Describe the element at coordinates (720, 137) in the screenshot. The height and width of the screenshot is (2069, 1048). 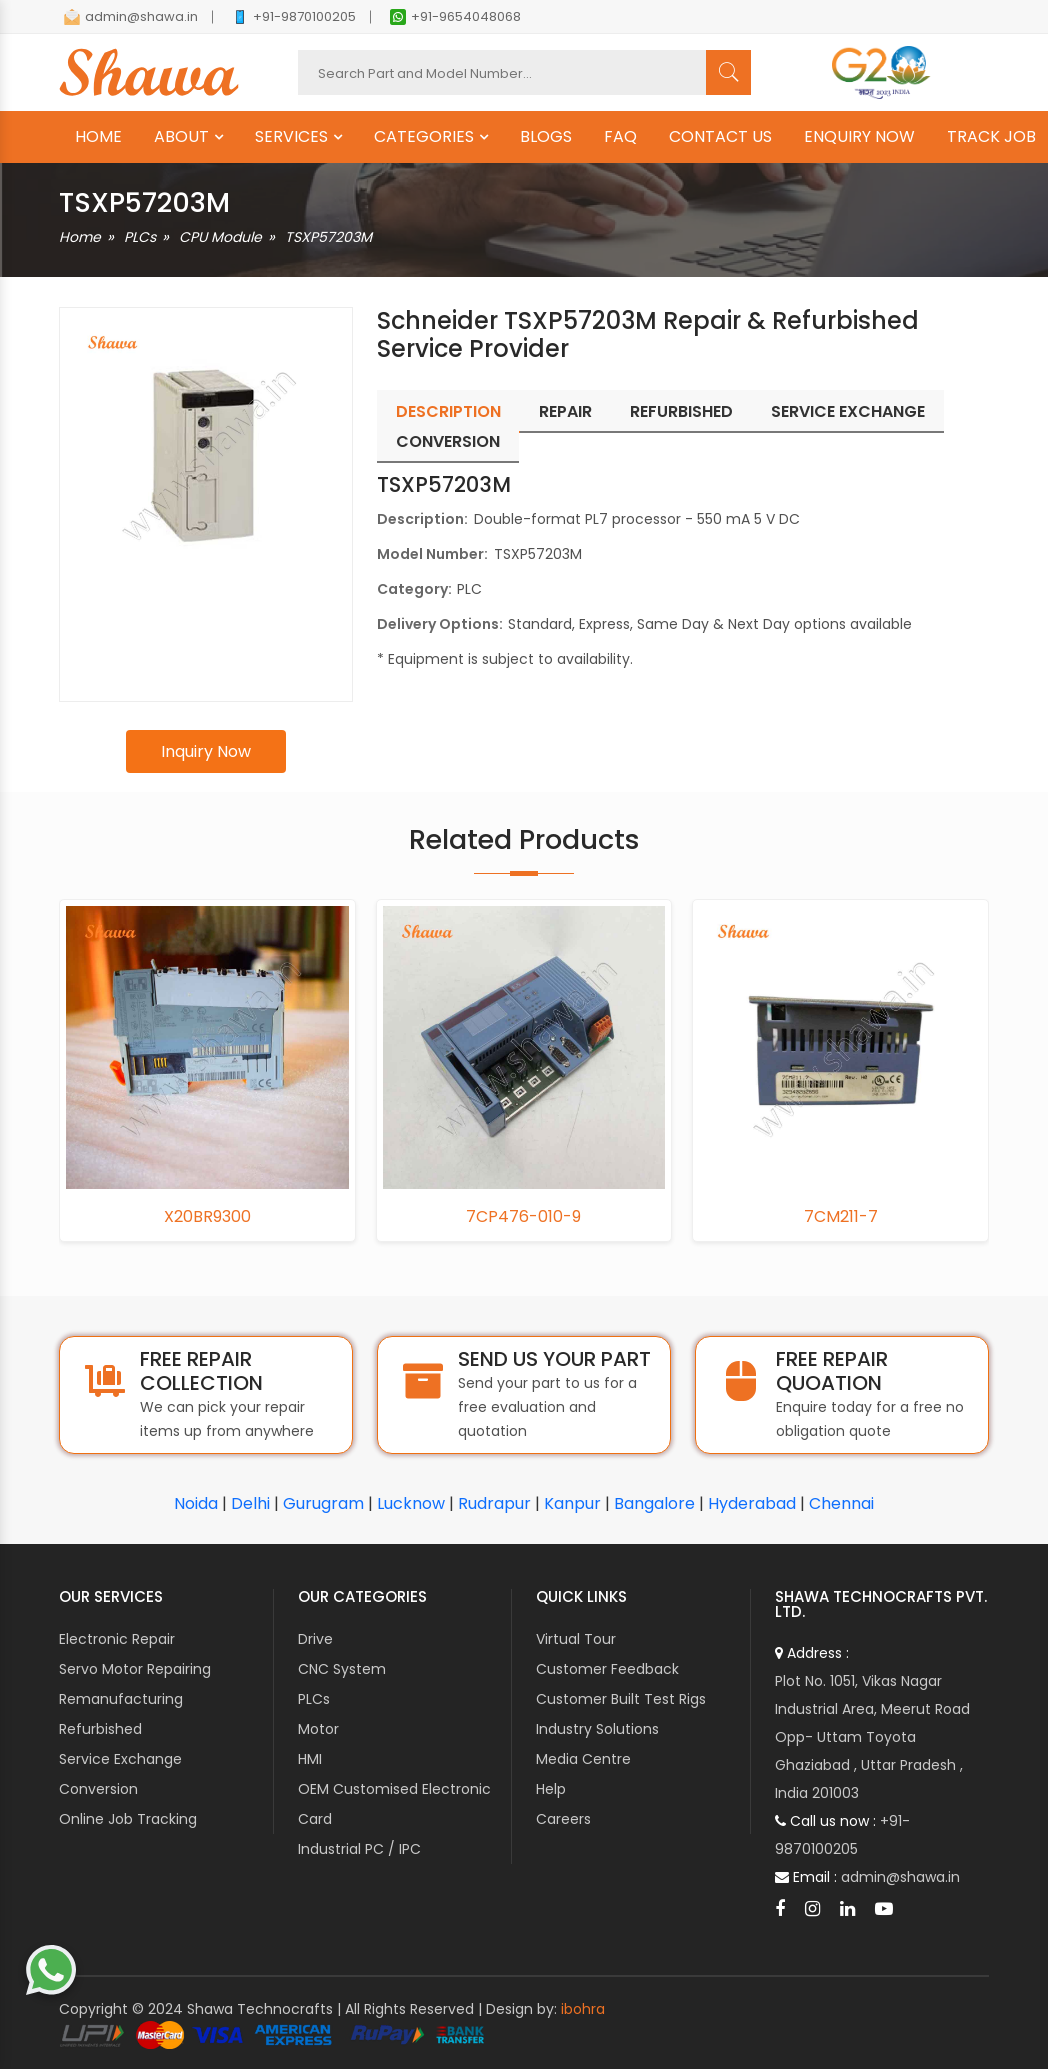
I see `CONTACT US` at that location.